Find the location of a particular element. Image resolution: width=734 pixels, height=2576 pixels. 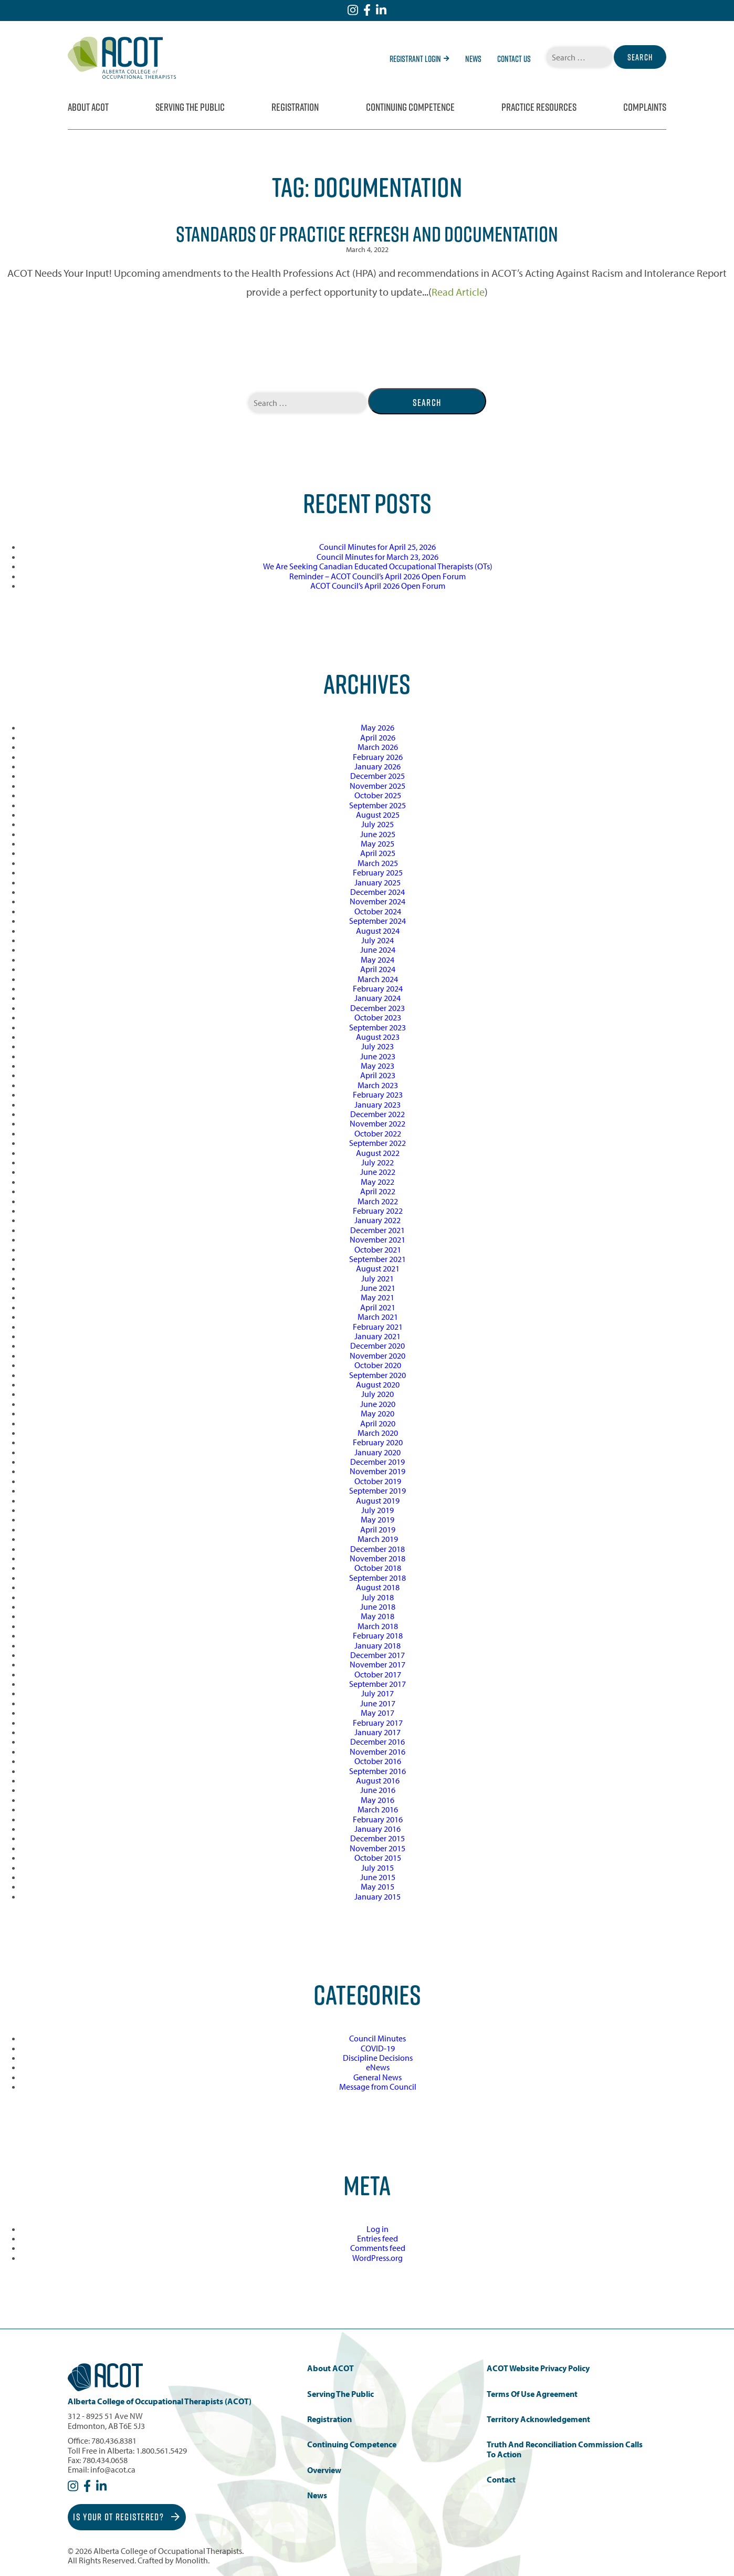

Monolith is located at coordinates (191, 2560).